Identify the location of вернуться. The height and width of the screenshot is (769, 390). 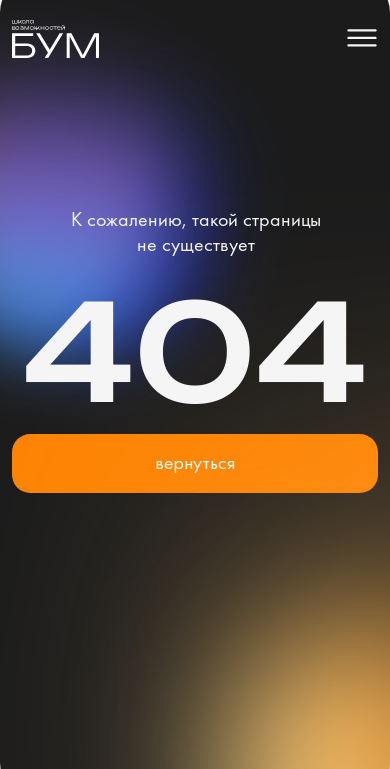
(195, 462).